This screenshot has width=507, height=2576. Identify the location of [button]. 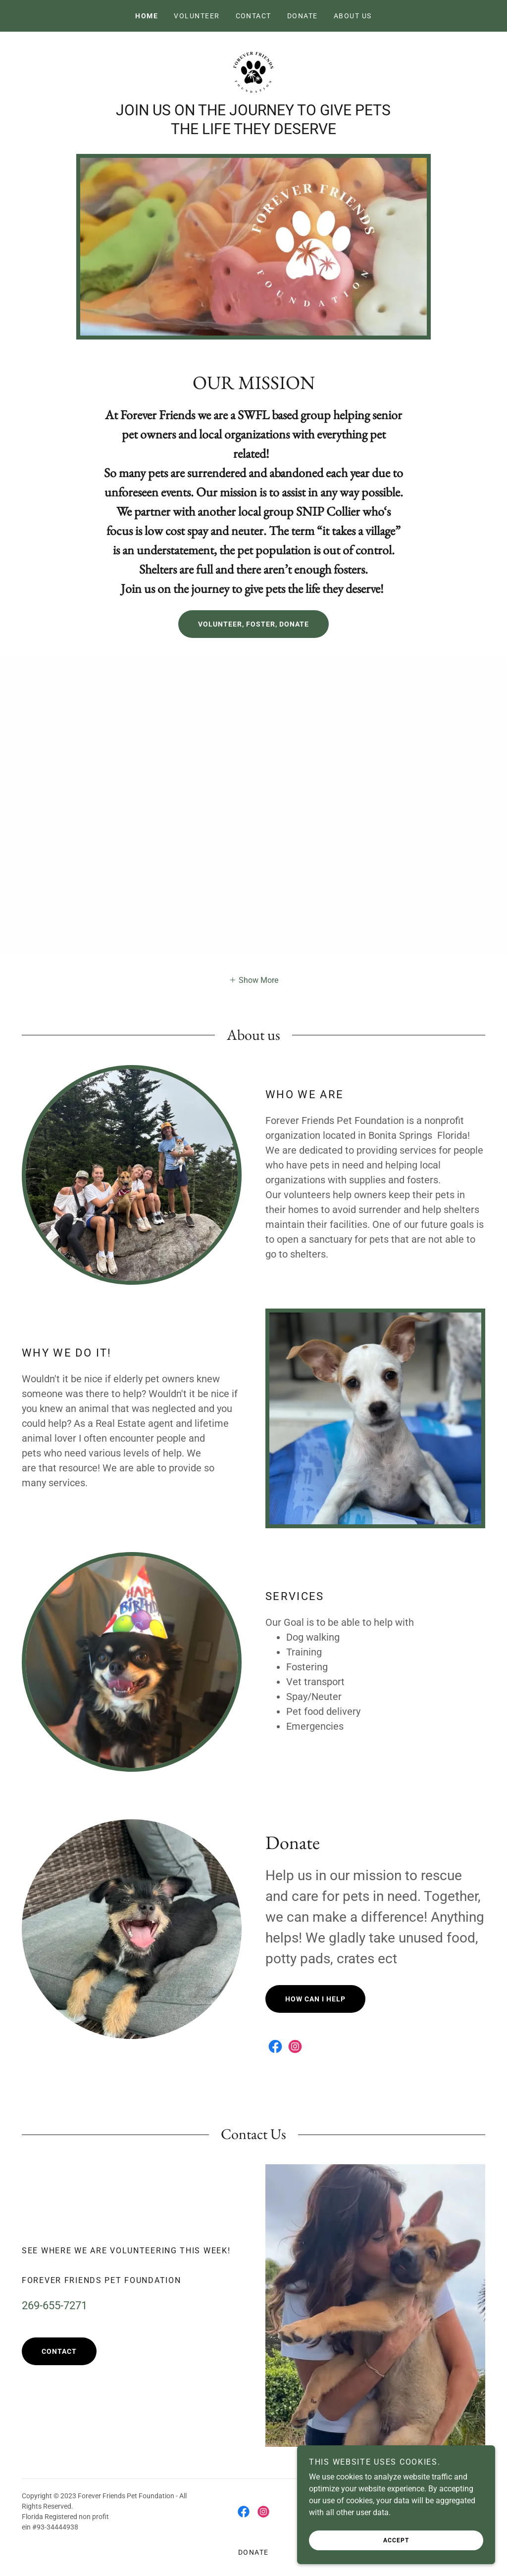
(253, 979).